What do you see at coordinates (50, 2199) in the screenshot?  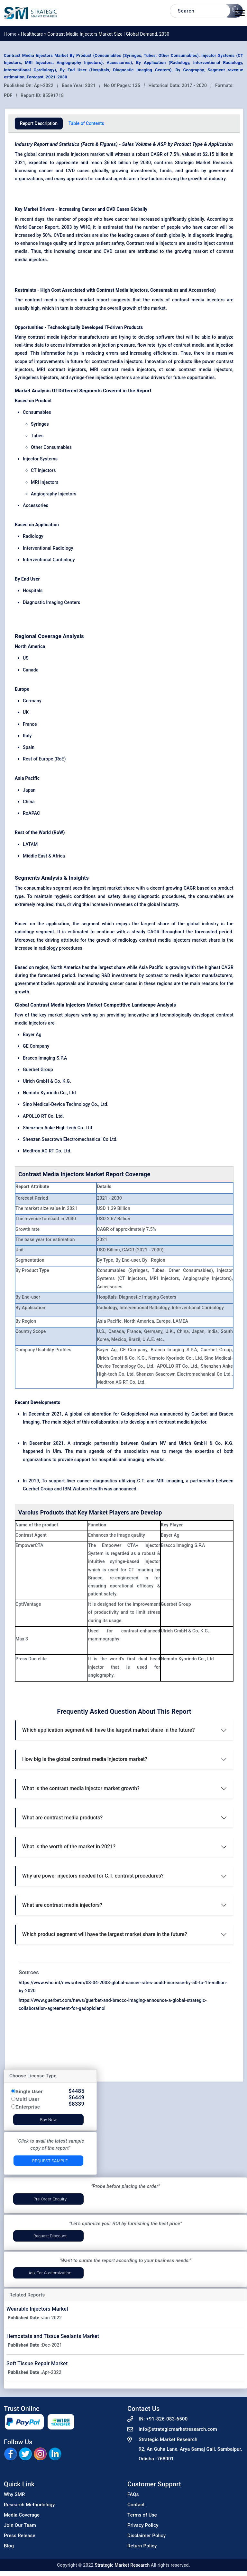 I see `Pre-Order Enquiry` at bounding box center [50, 2199].